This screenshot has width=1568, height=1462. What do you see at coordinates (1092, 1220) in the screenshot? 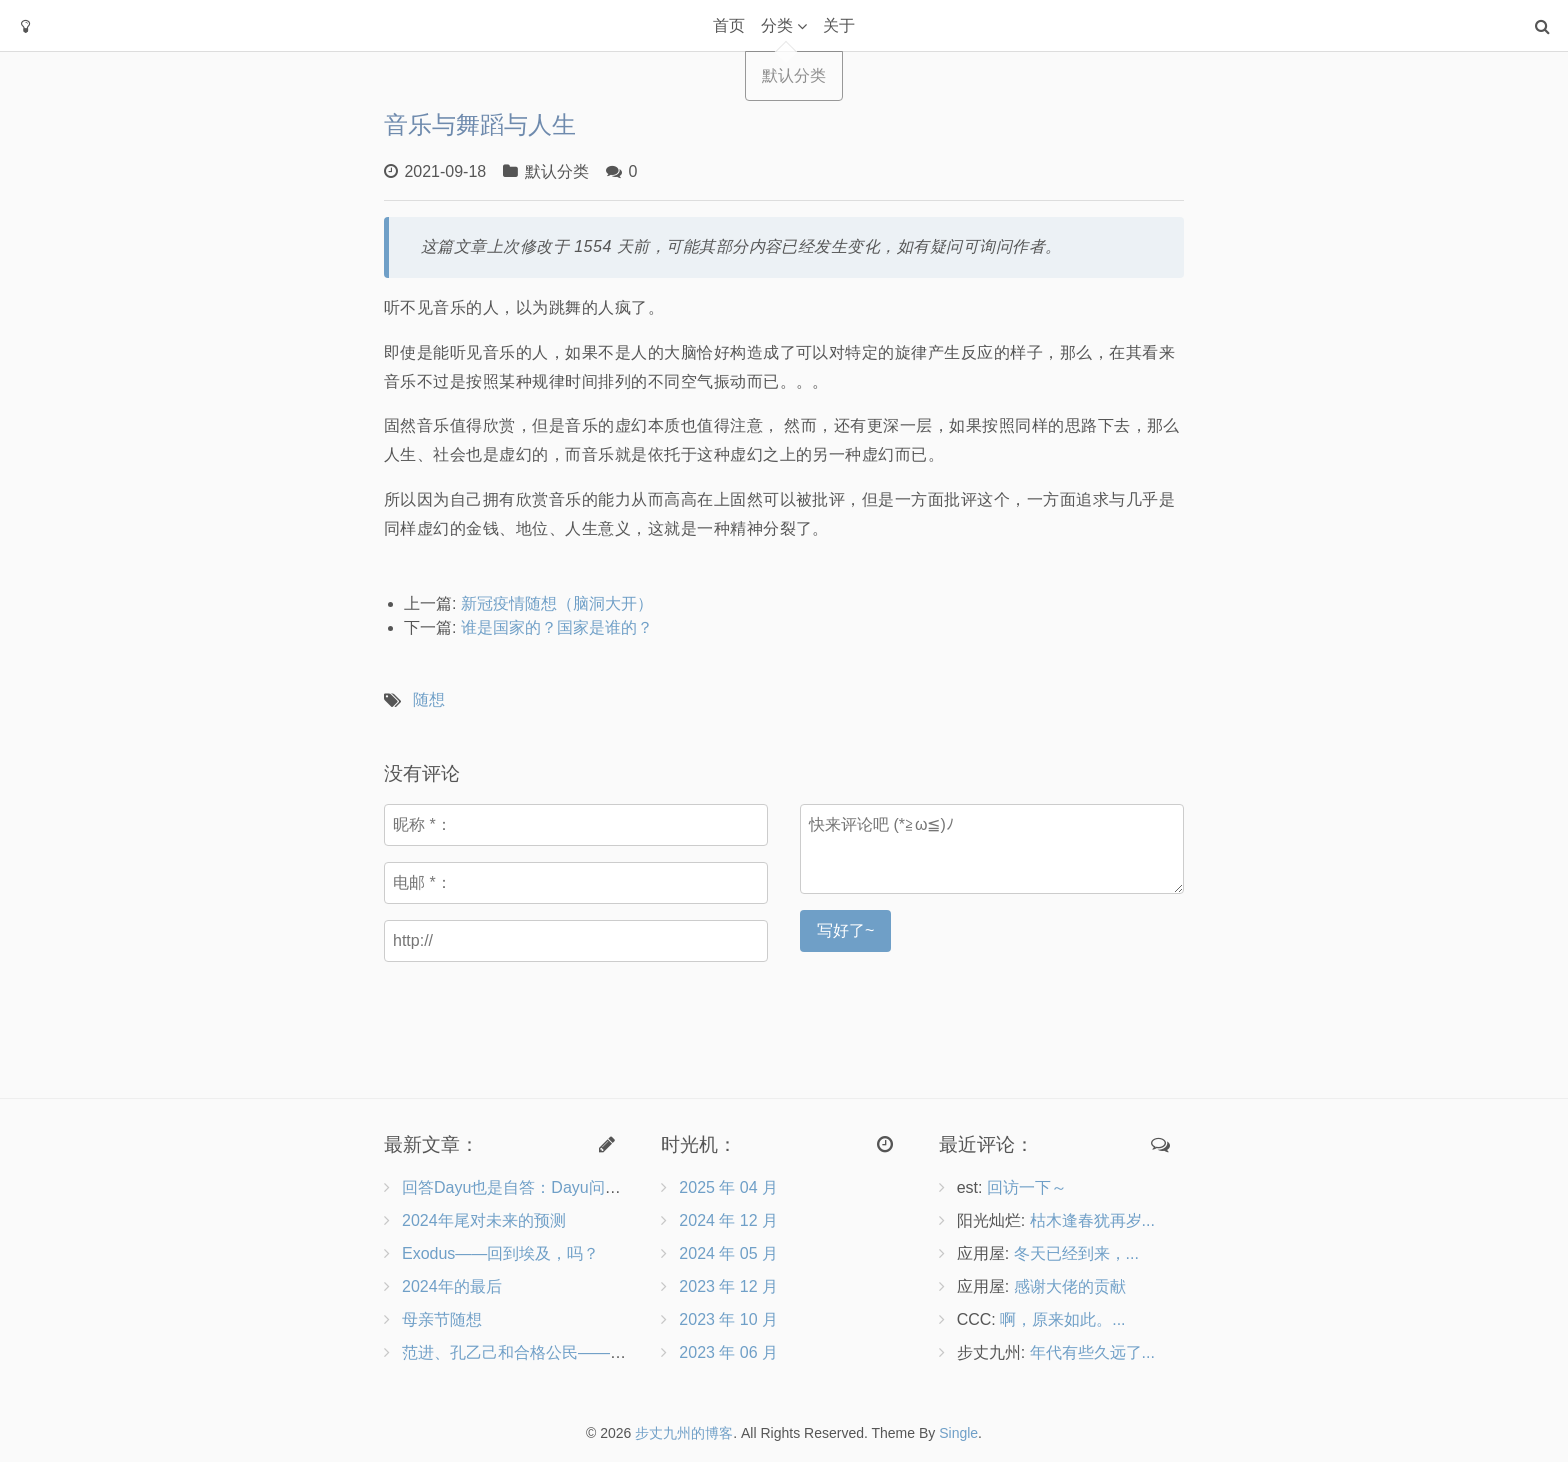
I see `枯木逢春犹再岁...` at bounding box center [1092, 1220].